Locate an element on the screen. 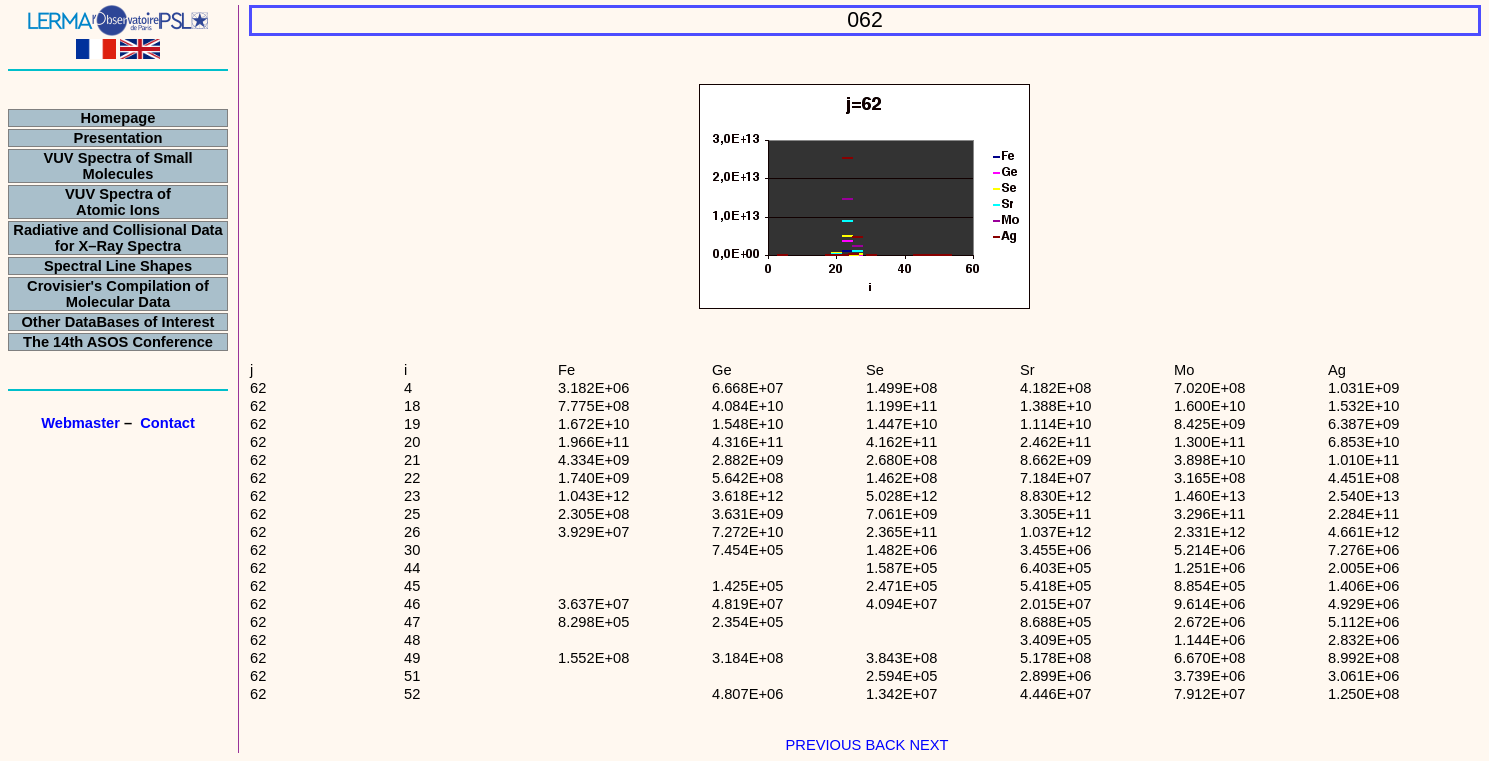 This screenshot has height=761, width=1489. Radiative and Collisional Data for X–Ray Spectra is located at coordinates (117, 238).